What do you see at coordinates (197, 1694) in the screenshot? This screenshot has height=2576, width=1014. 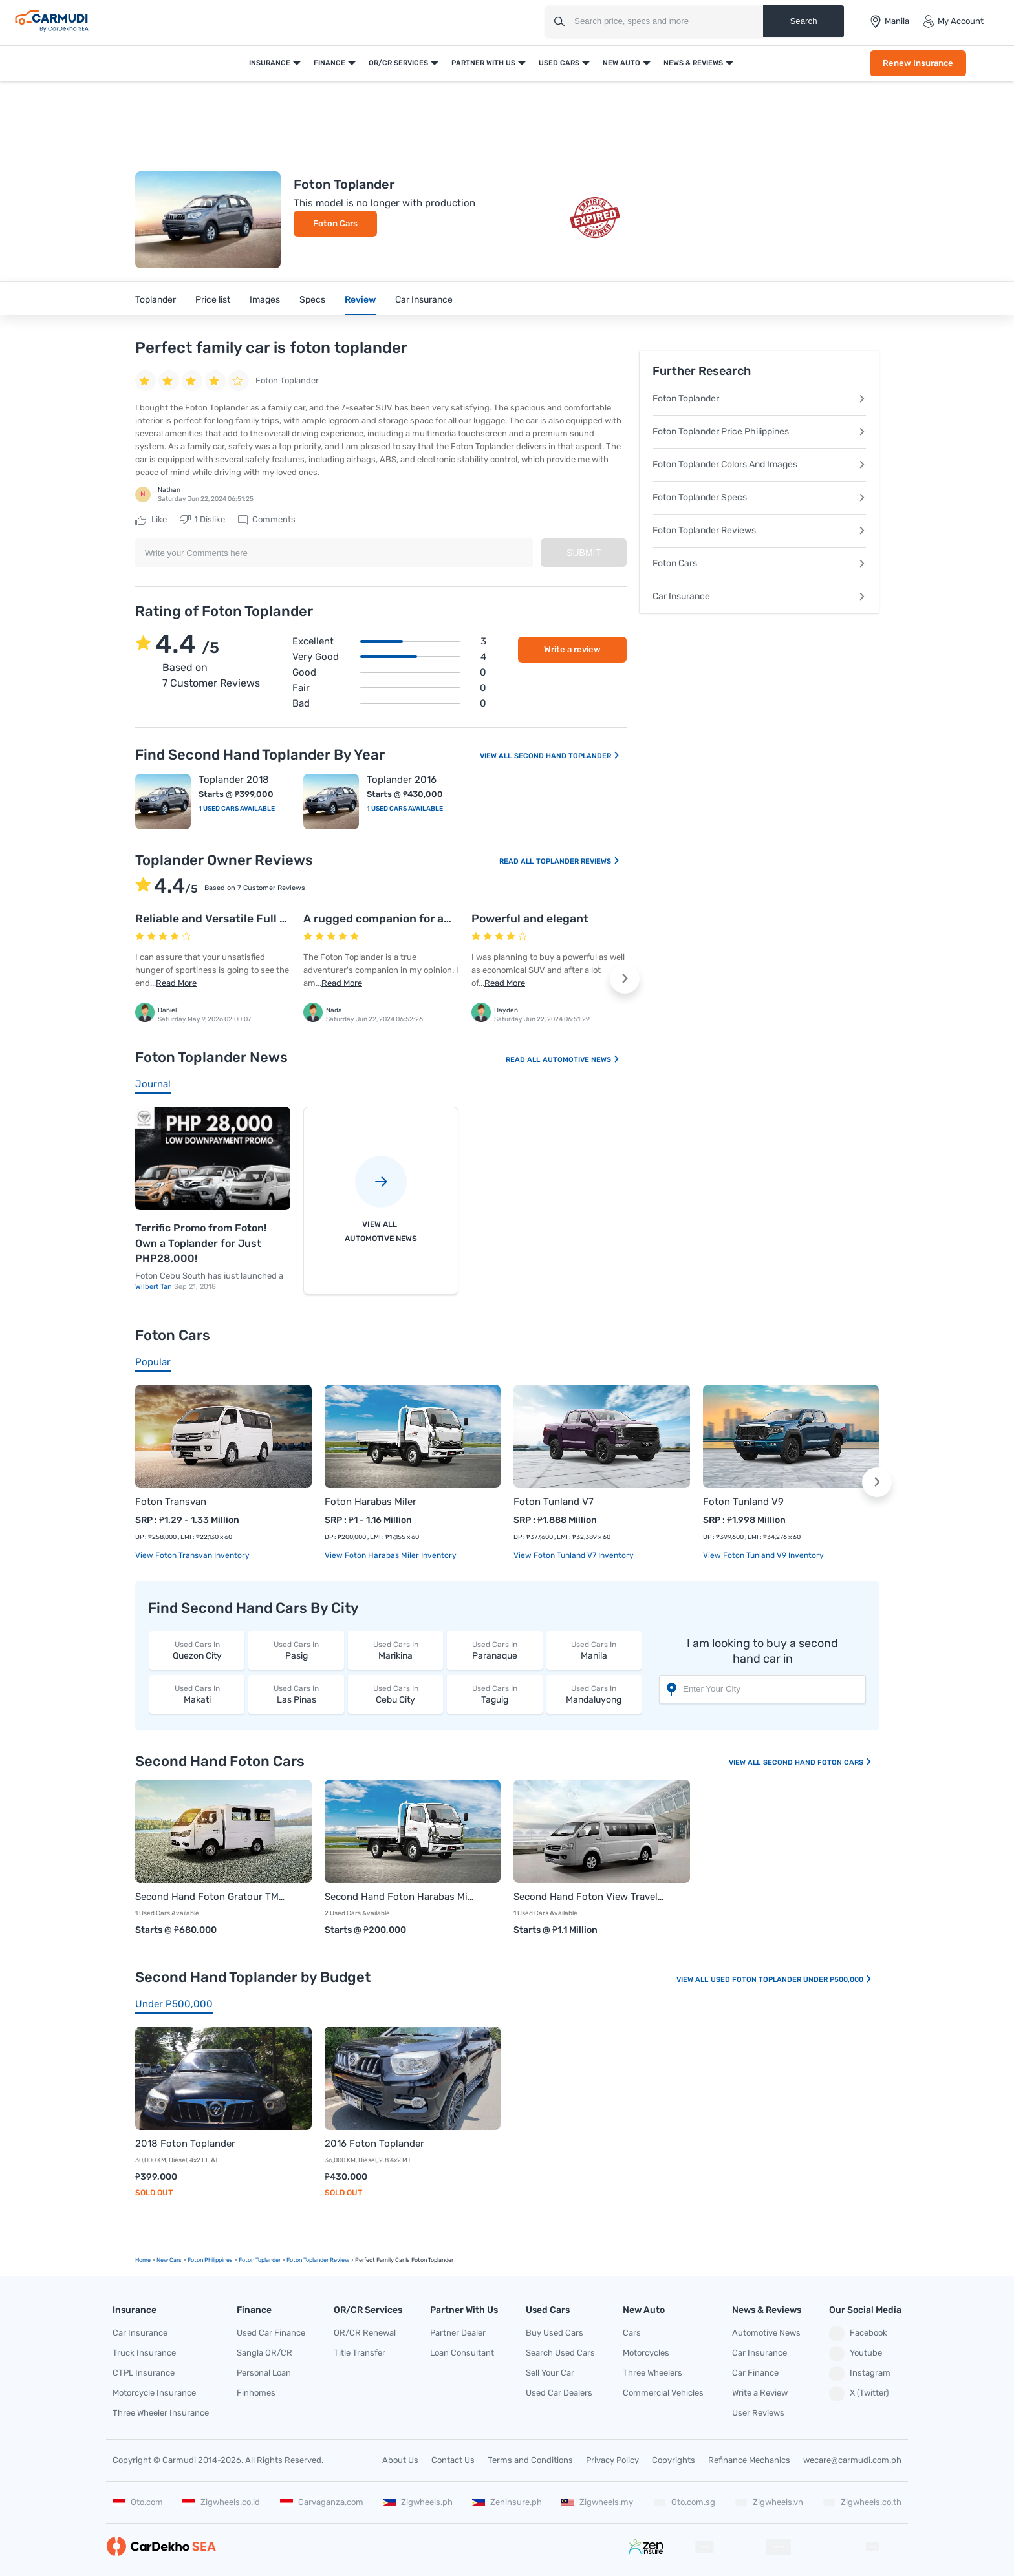 I see `Makati` at bounding box center [197, 1694].